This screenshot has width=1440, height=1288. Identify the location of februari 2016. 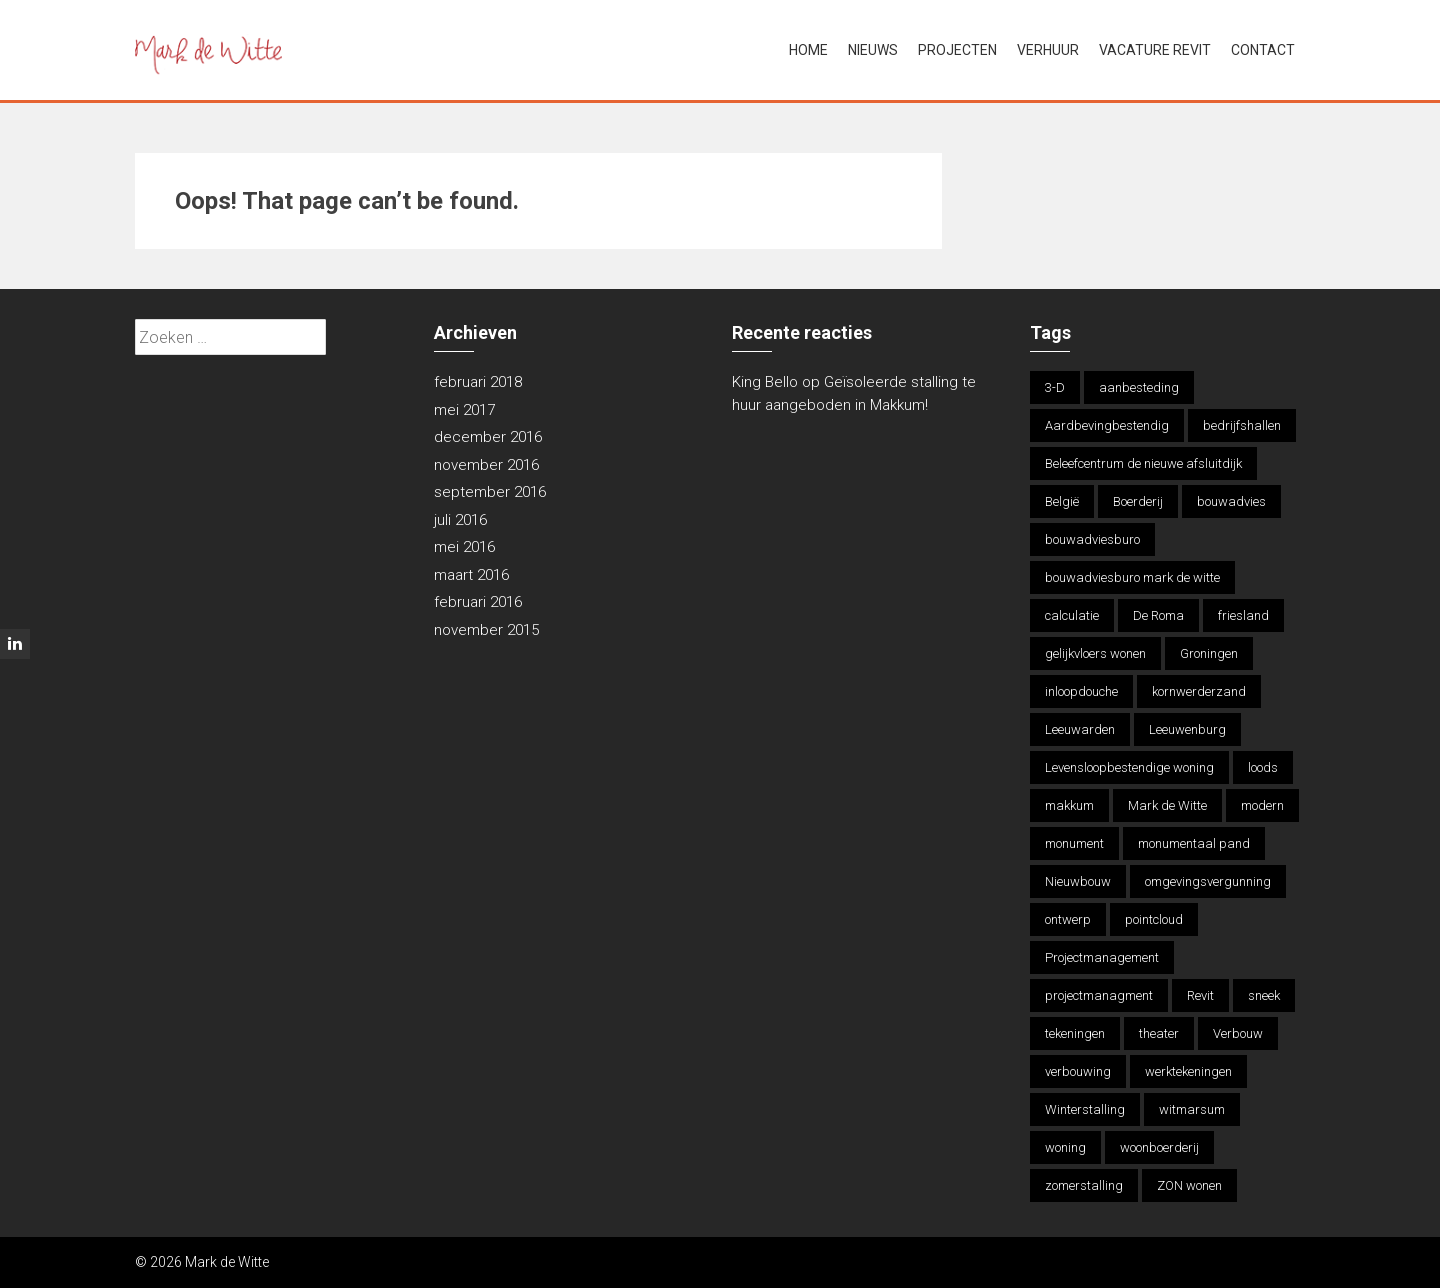
(478, 602).